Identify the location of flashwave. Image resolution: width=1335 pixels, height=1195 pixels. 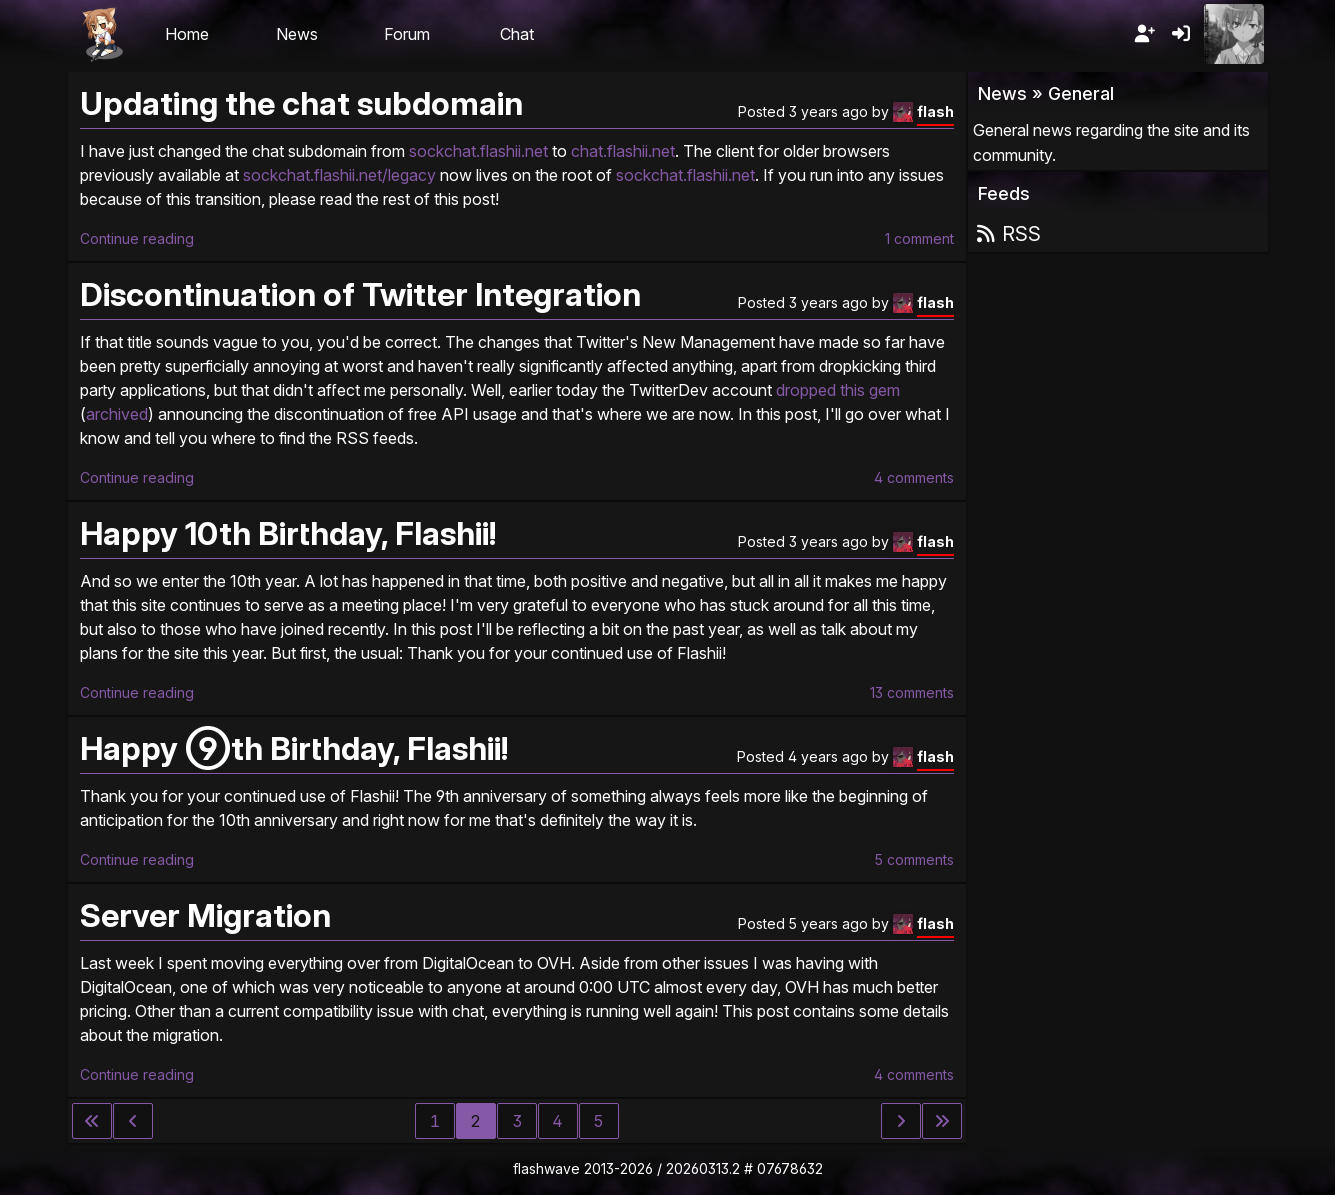
(546, 1168).